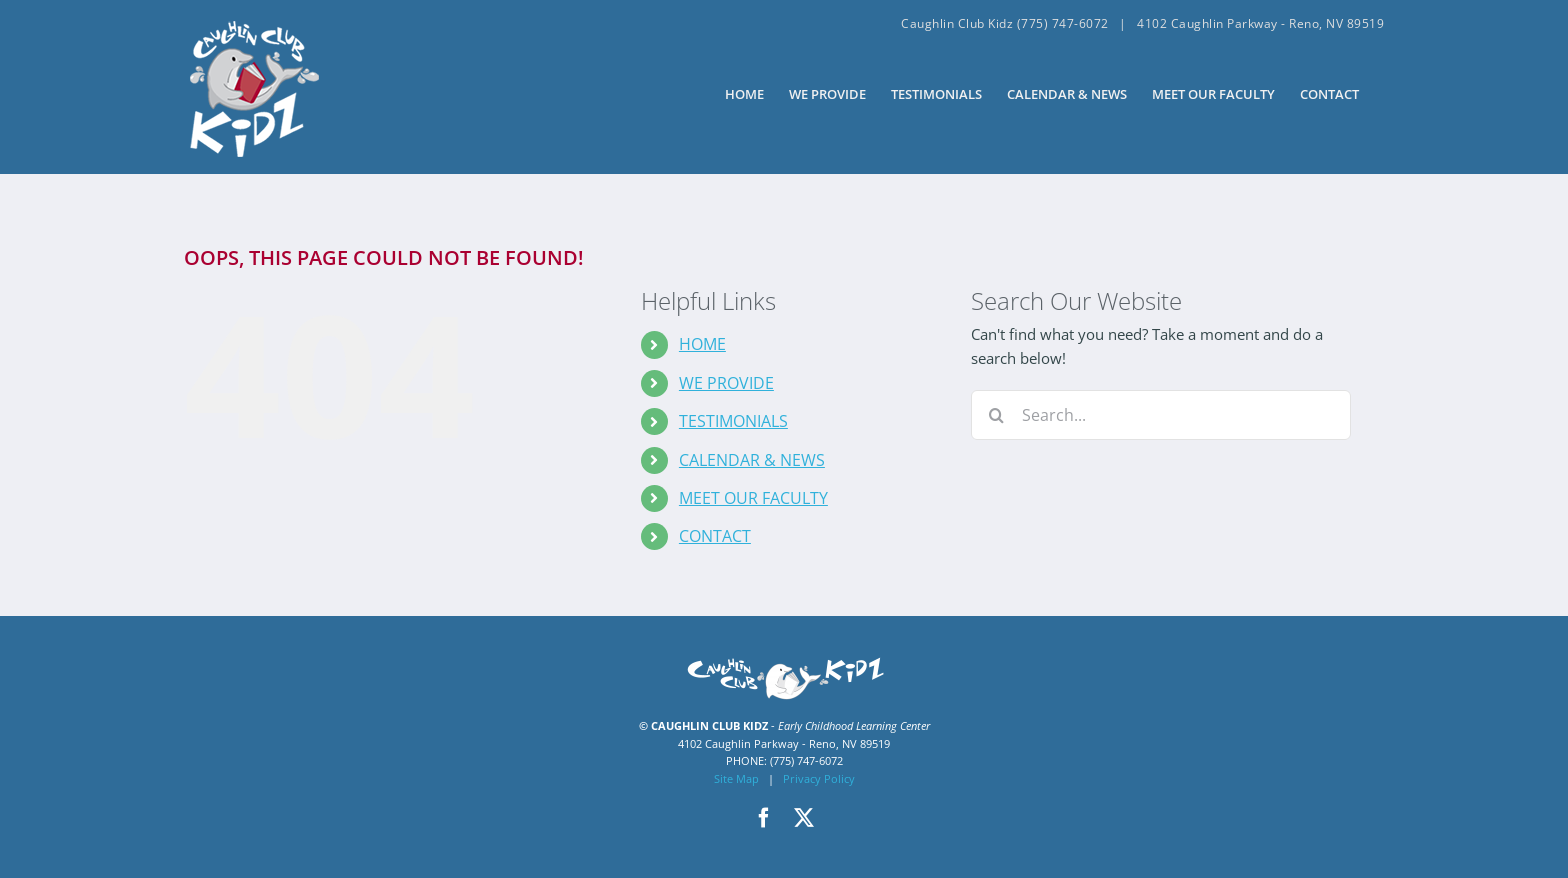 This screenshot has width=1568, height=878. I want to click on Caughlin Club Kidz (775) 747-6072, so click(1005, 23).